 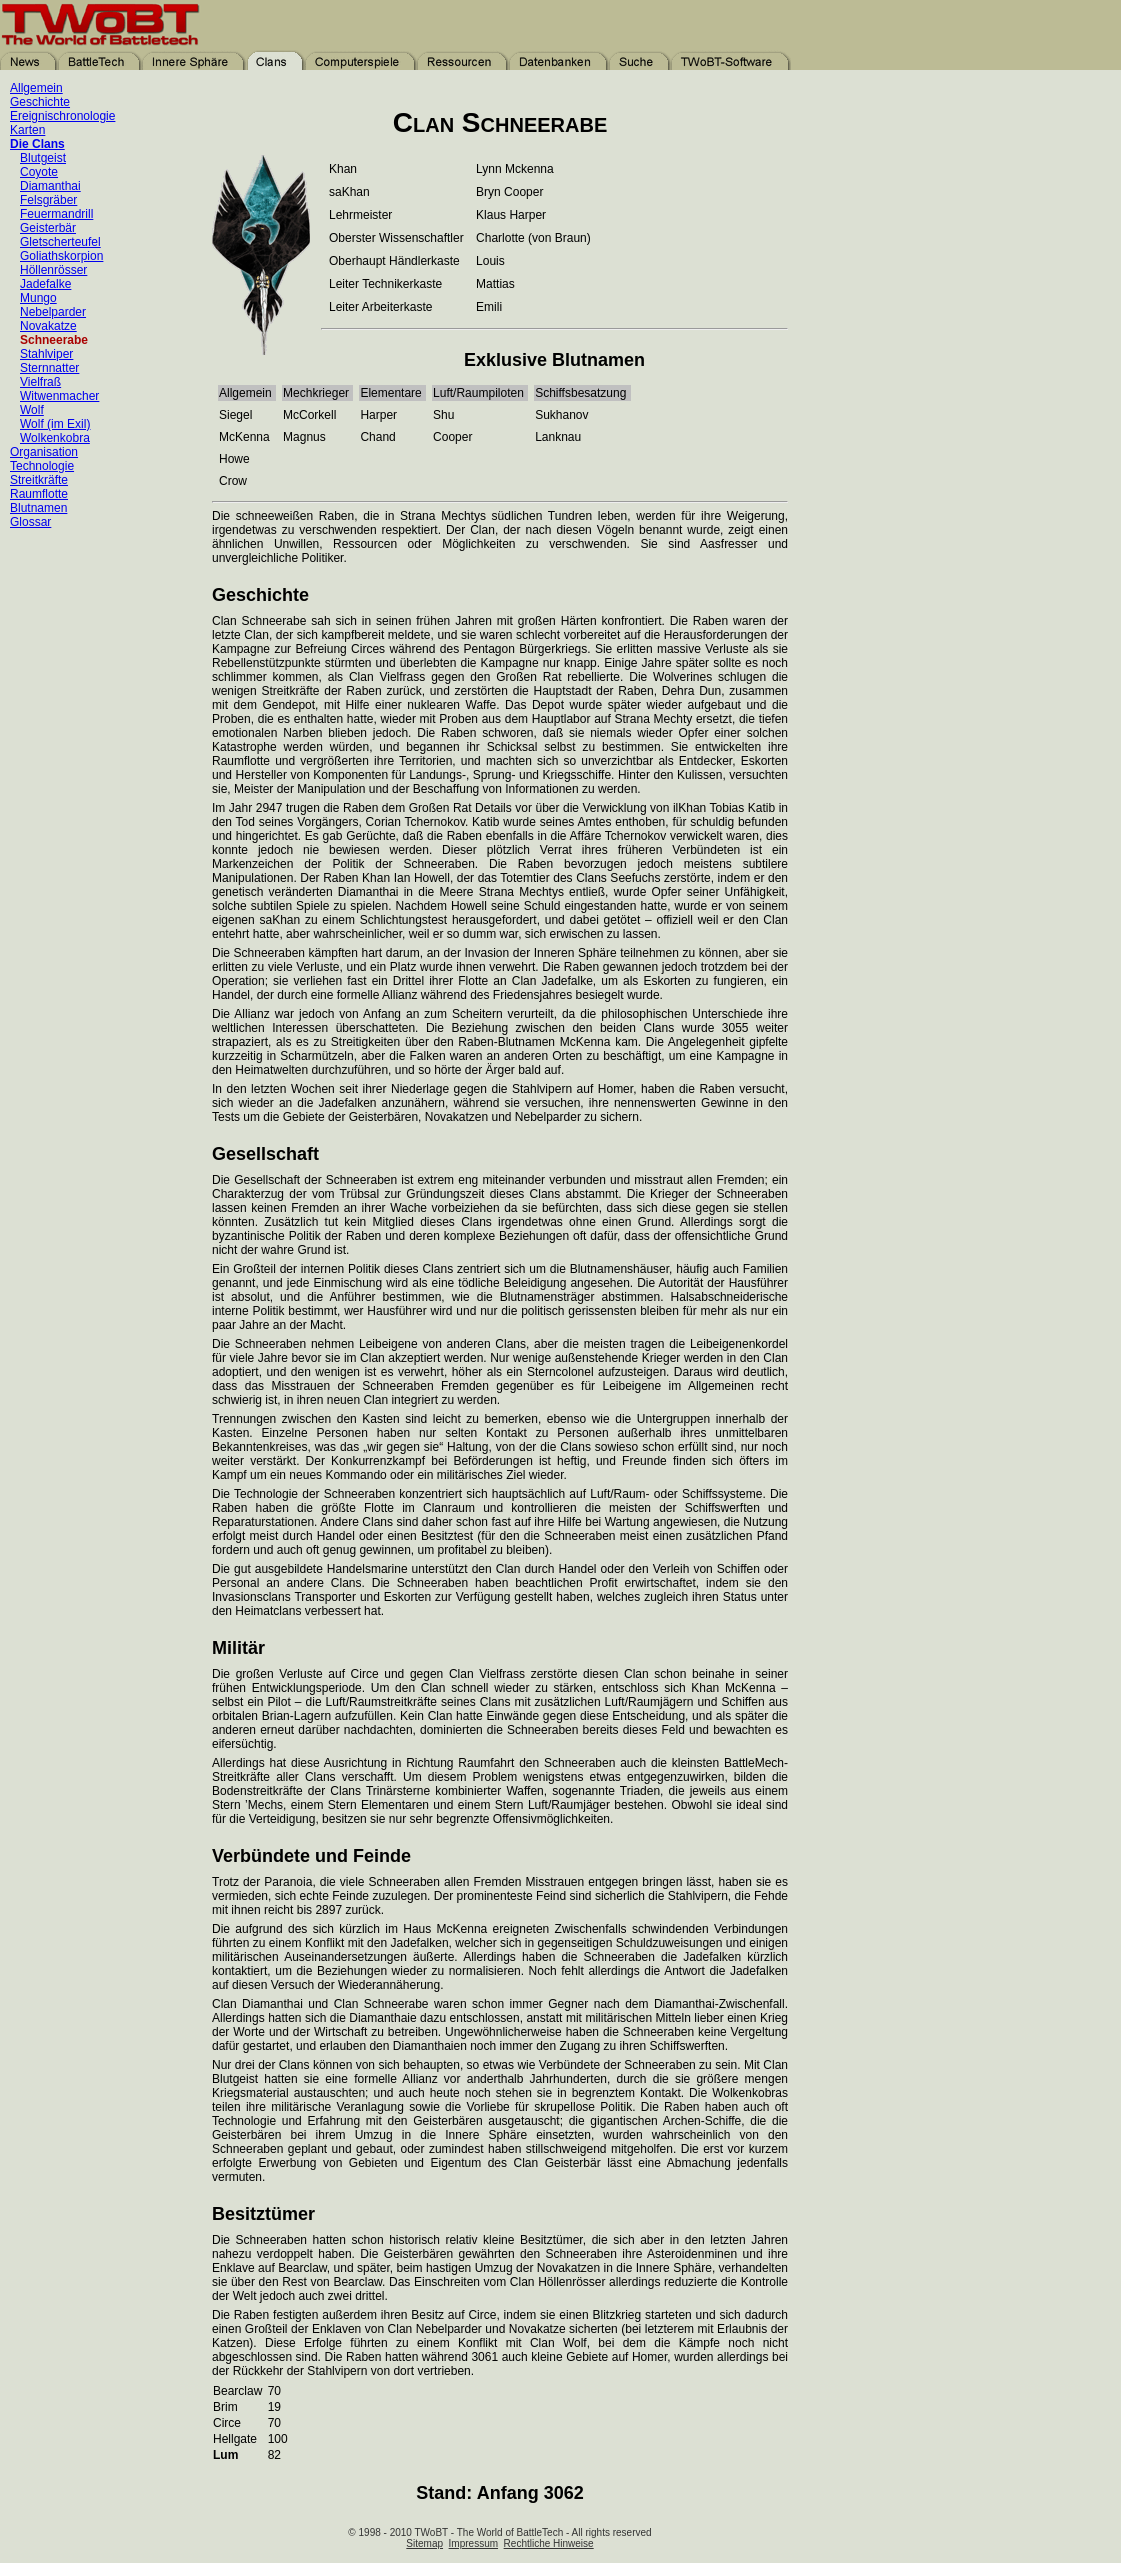 What do you see at coordinates (59, 396) in the screenshot?
I see `Witwenmacher` at bounding box center [59, 396].